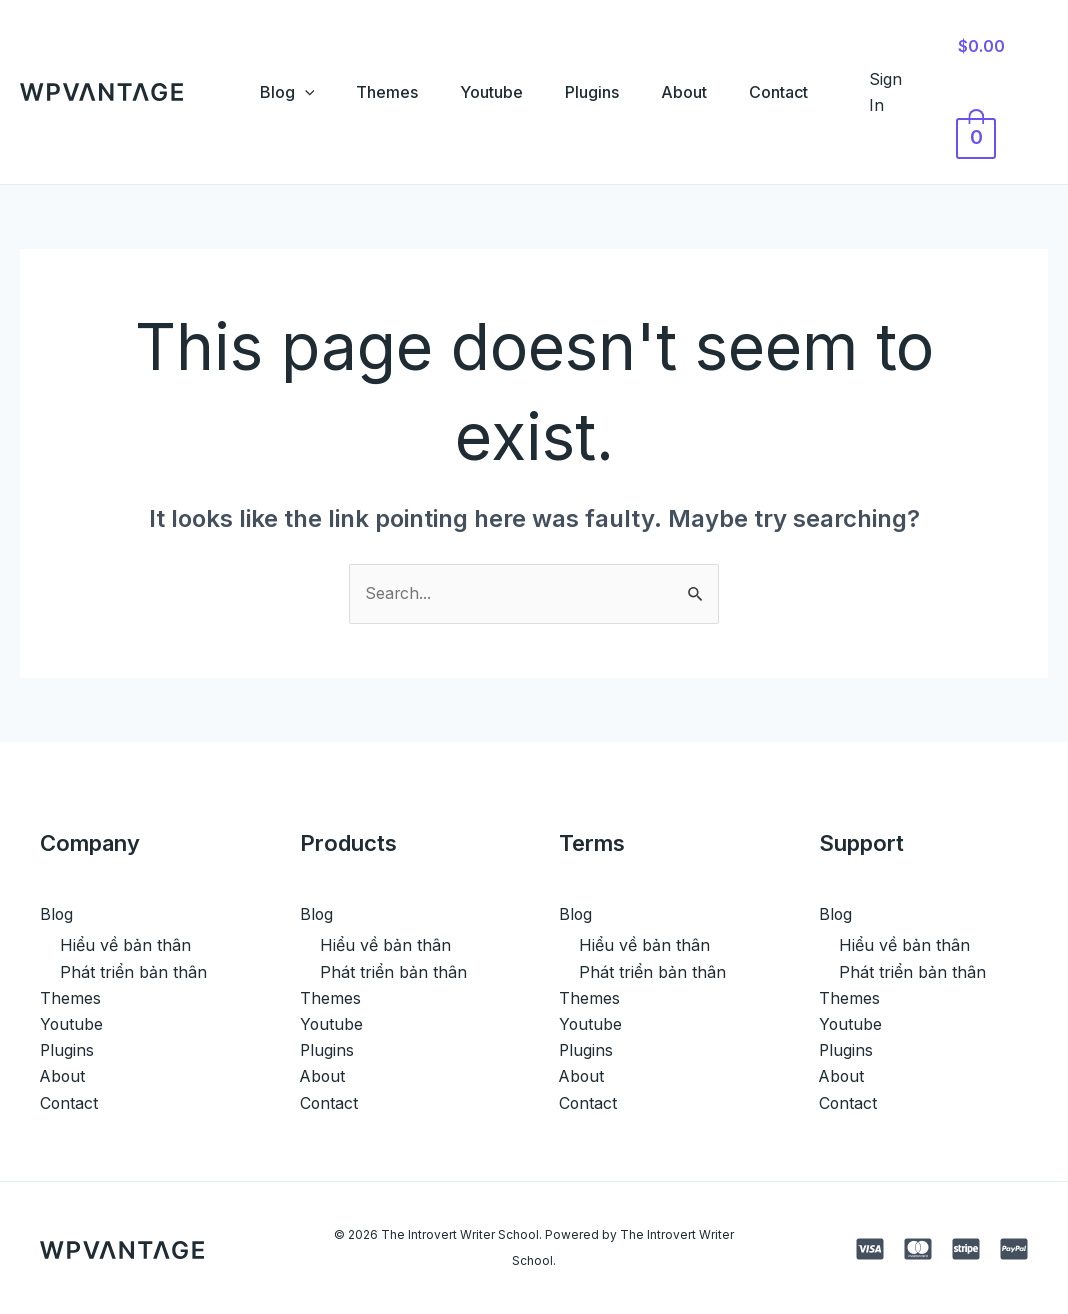 The height and width of the screenshot is (1314, 1068). What do you see at coordinates (272, 92) in the screenshot?
I see `Blog` at bounding box center [272, 92].